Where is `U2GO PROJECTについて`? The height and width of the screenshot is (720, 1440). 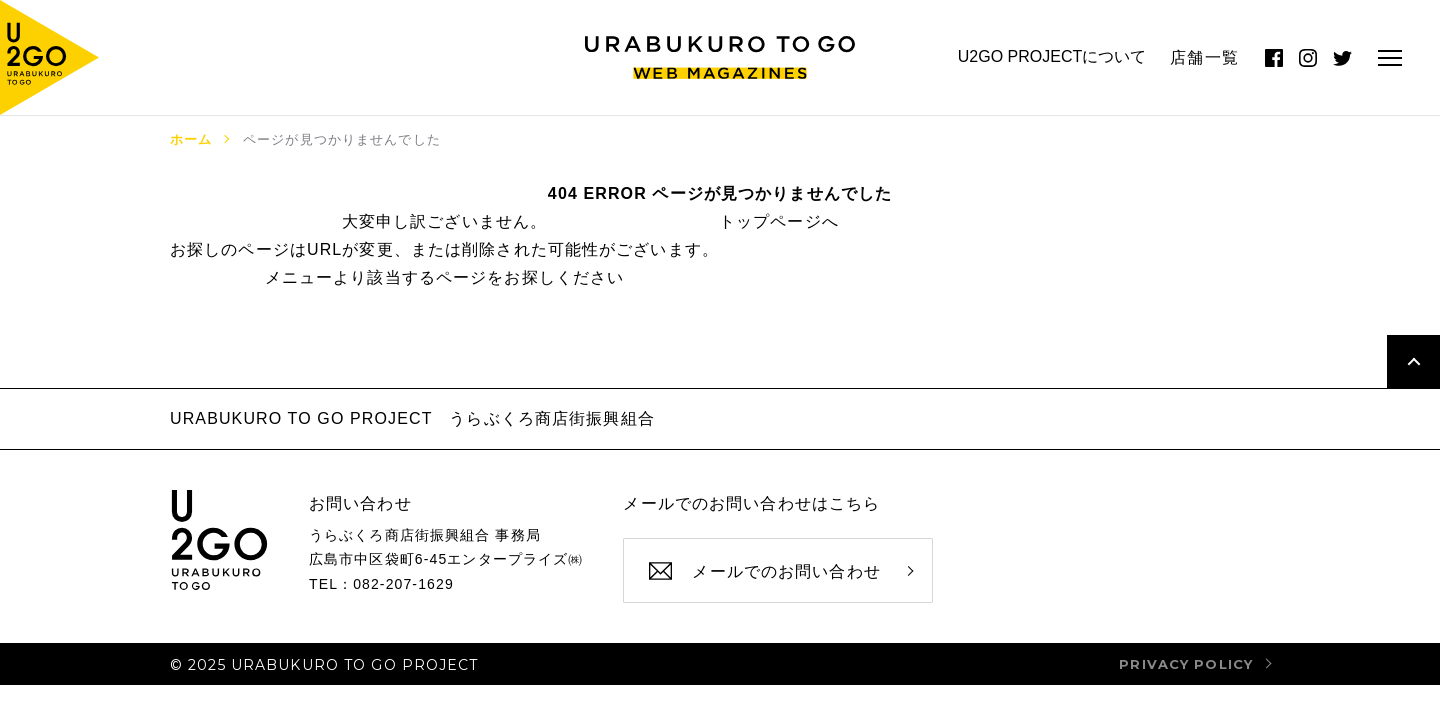
U2GO PROJECTについて is located at coordinates (1052, 56).